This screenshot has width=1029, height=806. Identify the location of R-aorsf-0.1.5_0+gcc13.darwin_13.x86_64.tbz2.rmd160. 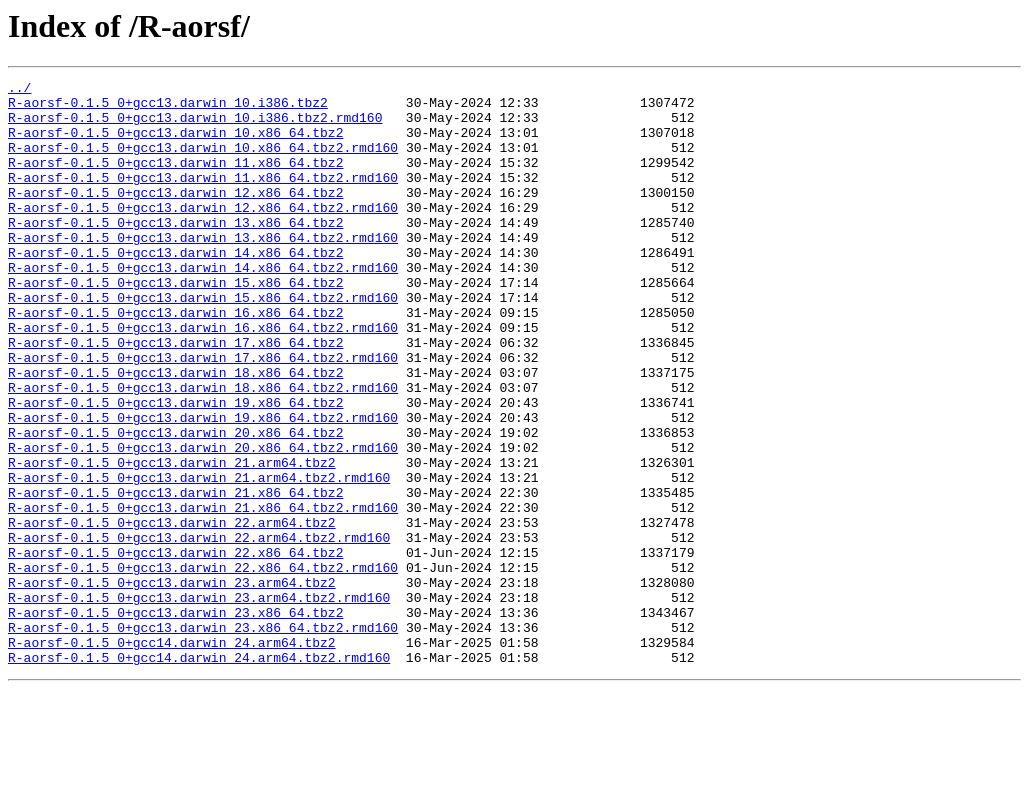
(203, 270).